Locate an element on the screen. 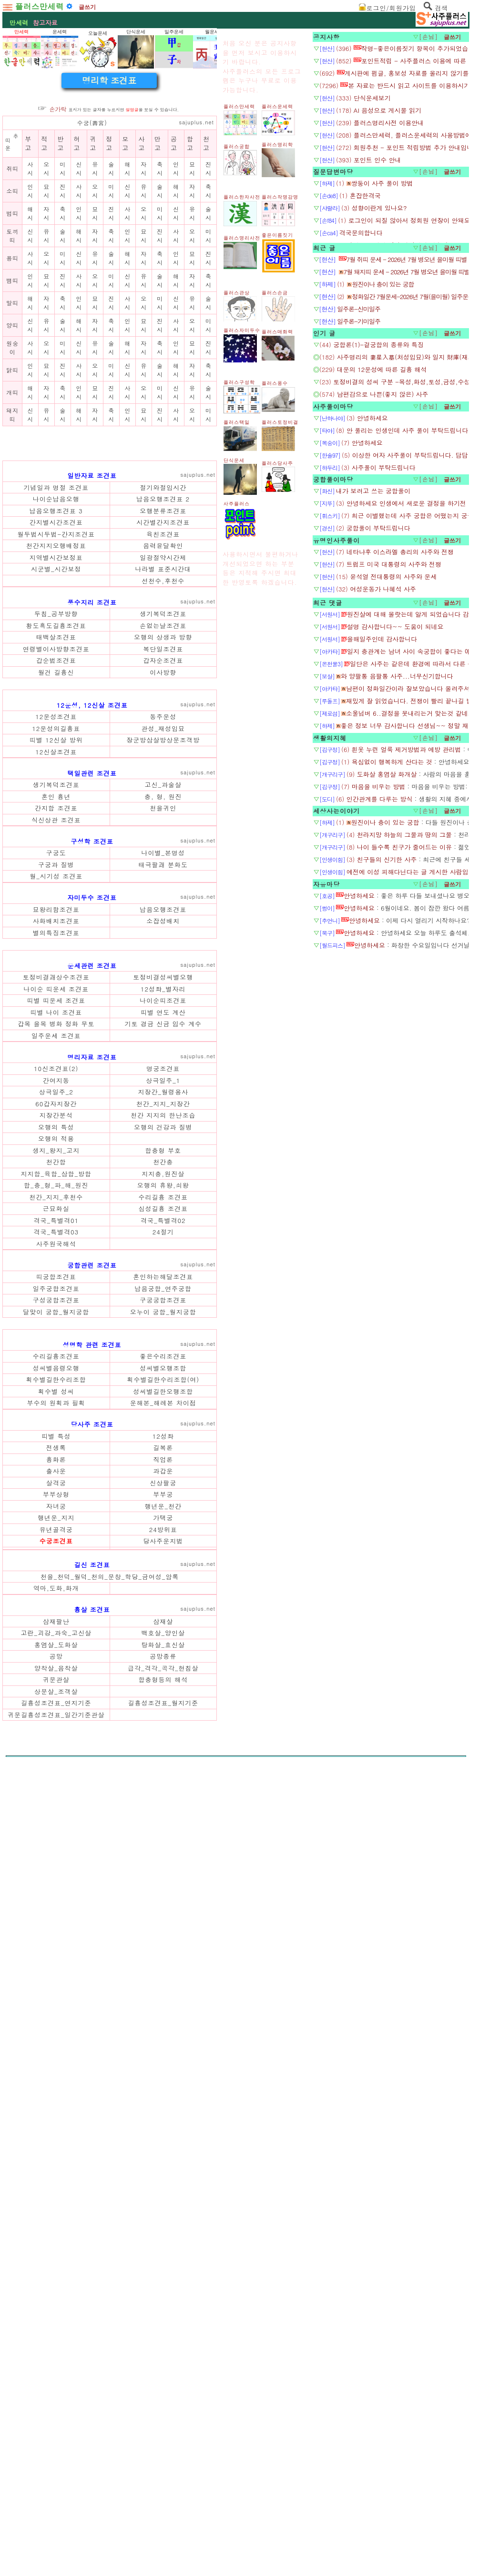 This screenshot has width=489, height=2576. 납음오행조견표 3 is located at coordinates (56, 768).